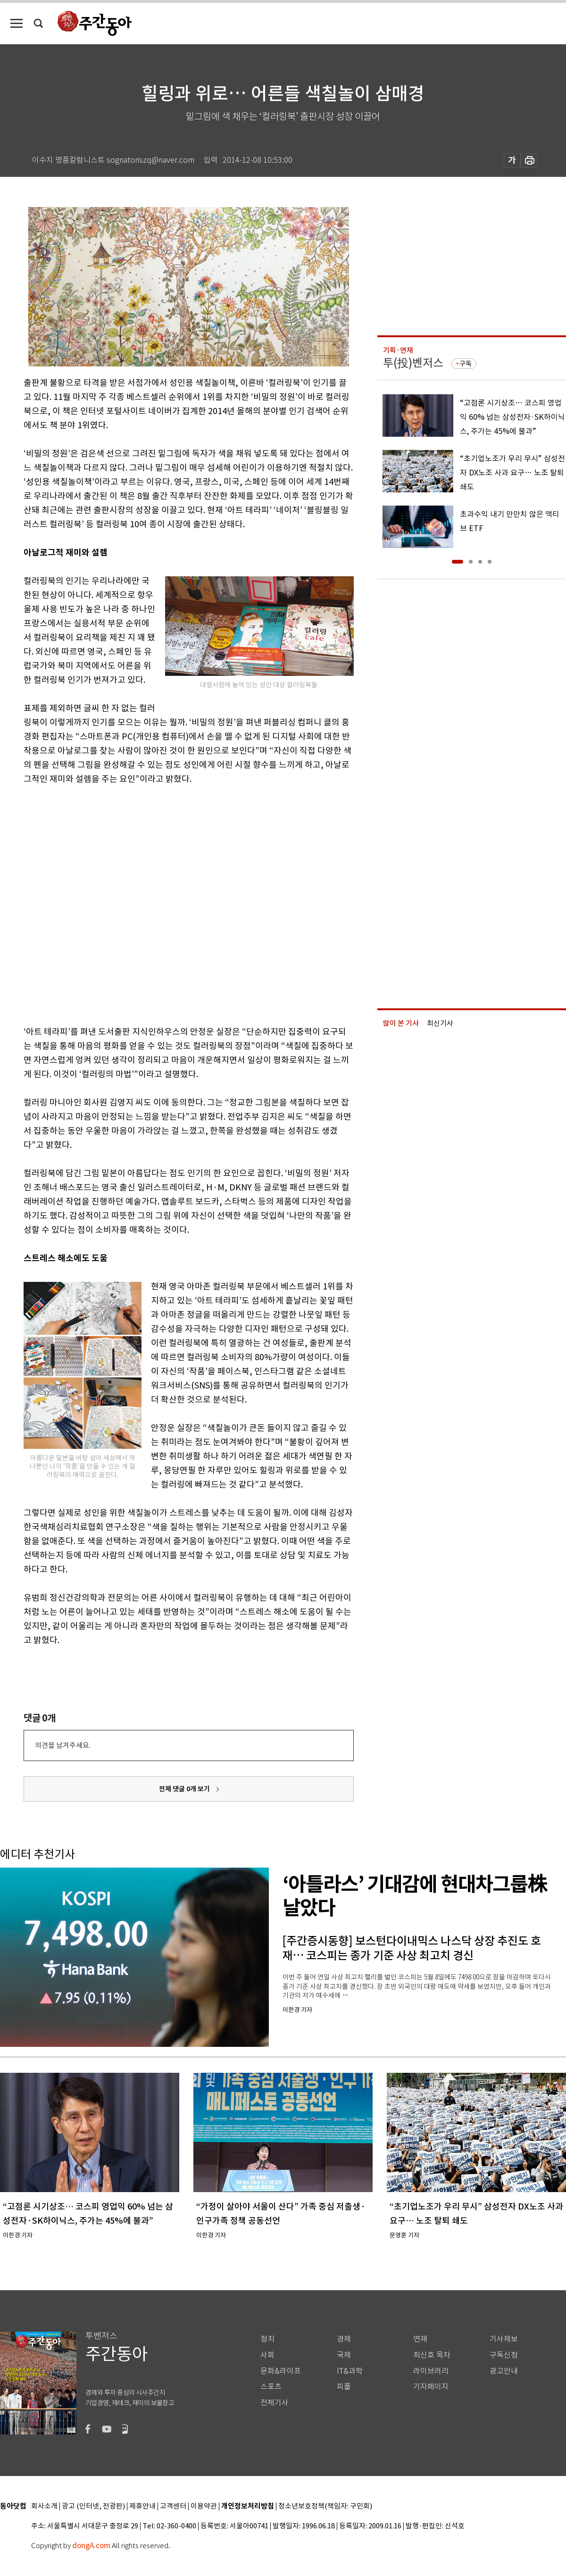  What do you see at coordinates (504, 2339) in the screenshot?
I see `기사제보` at bounding box center [504, 2339].